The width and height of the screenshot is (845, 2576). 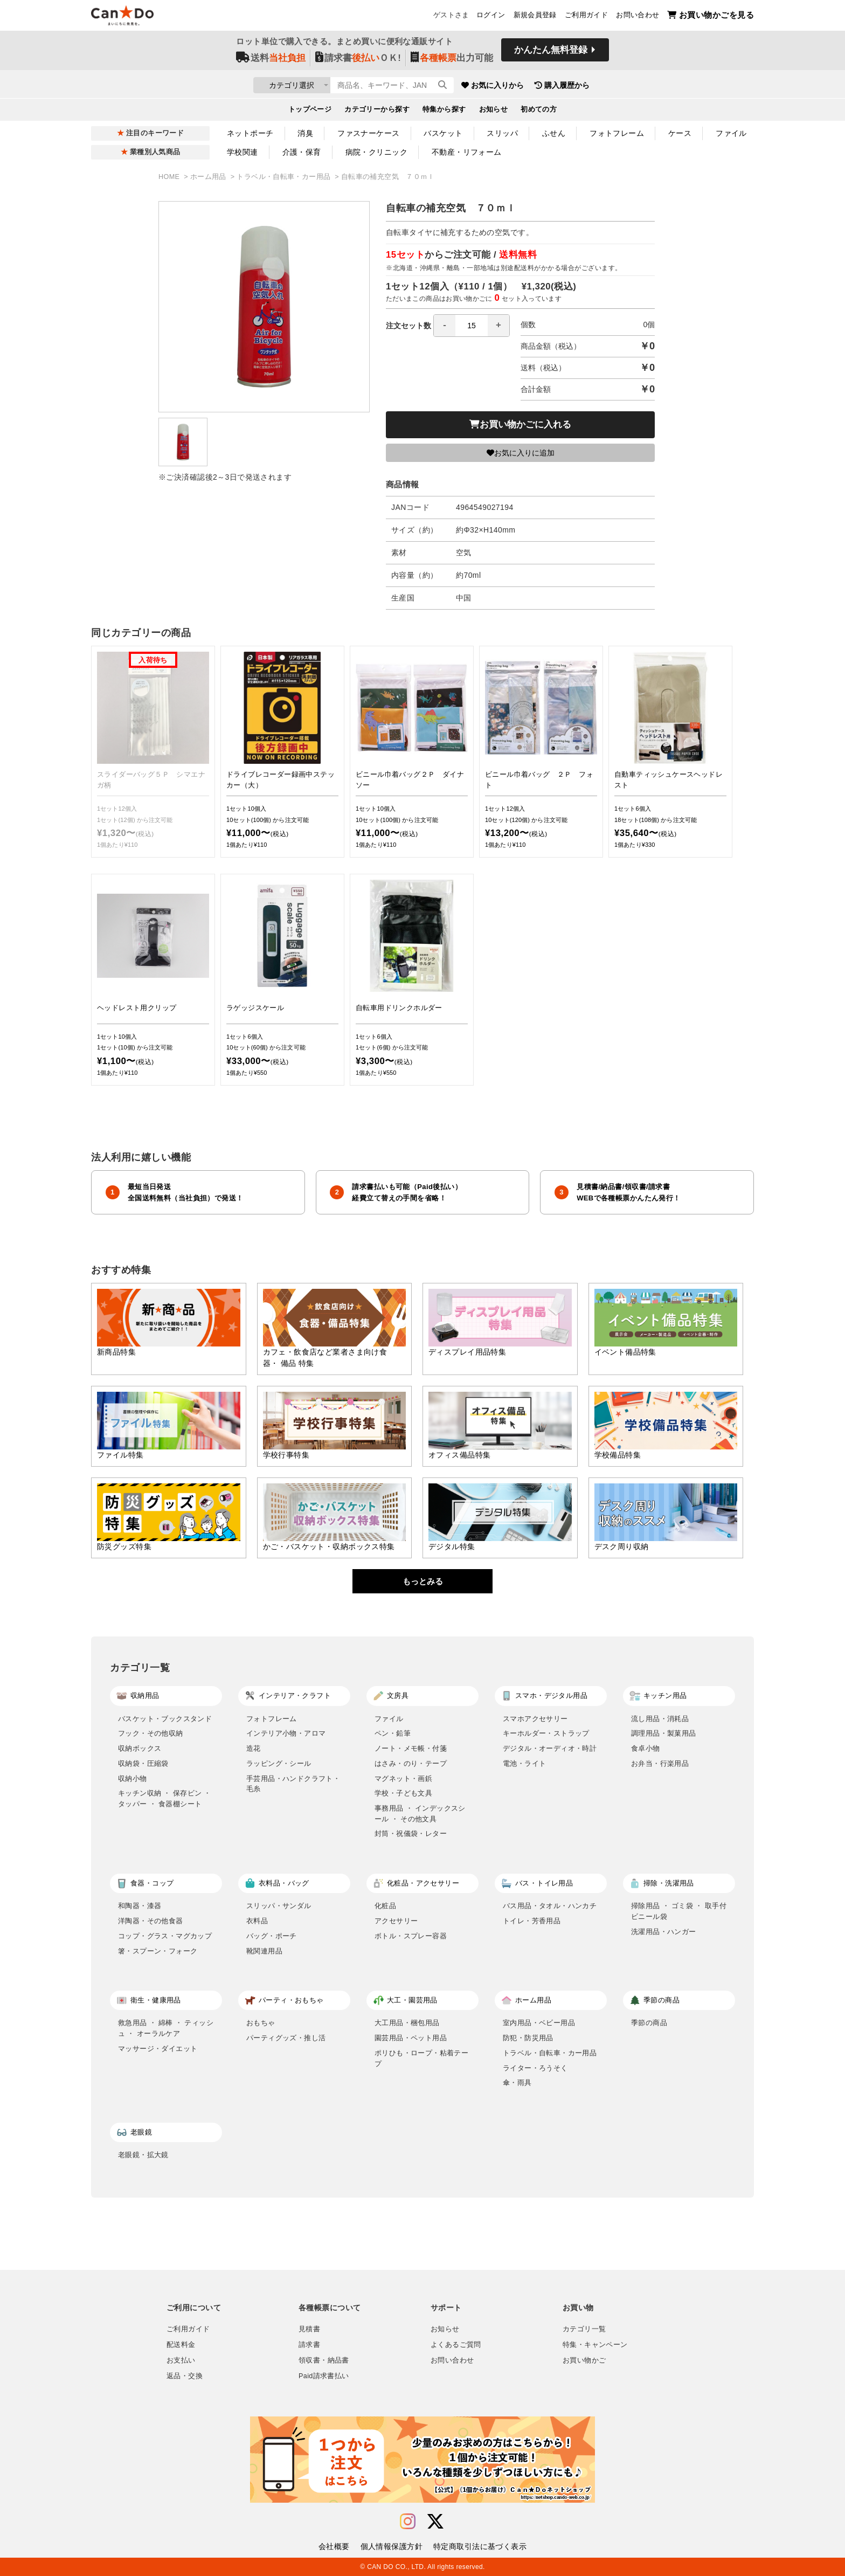 I want to click on ネットポーチ, so click(x=250, y=133).